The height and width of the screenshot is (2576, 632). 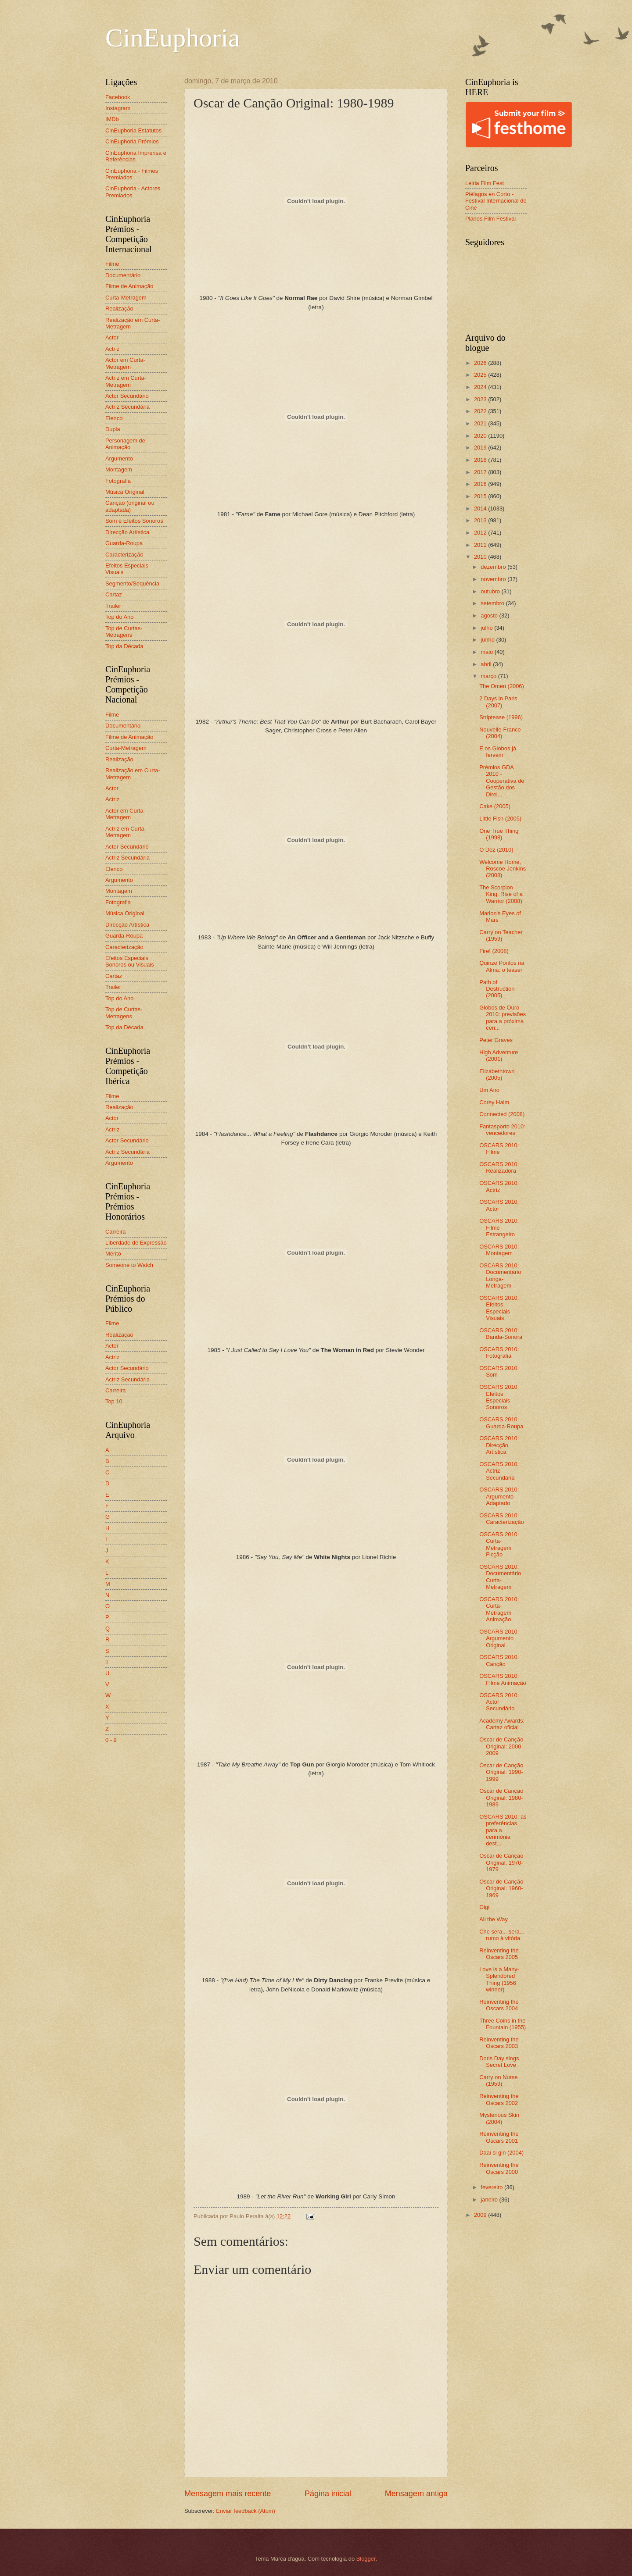 What do you see at coordinates (481, 496) in the screenshot?
I see `2015` at bounding box center [481, 496].